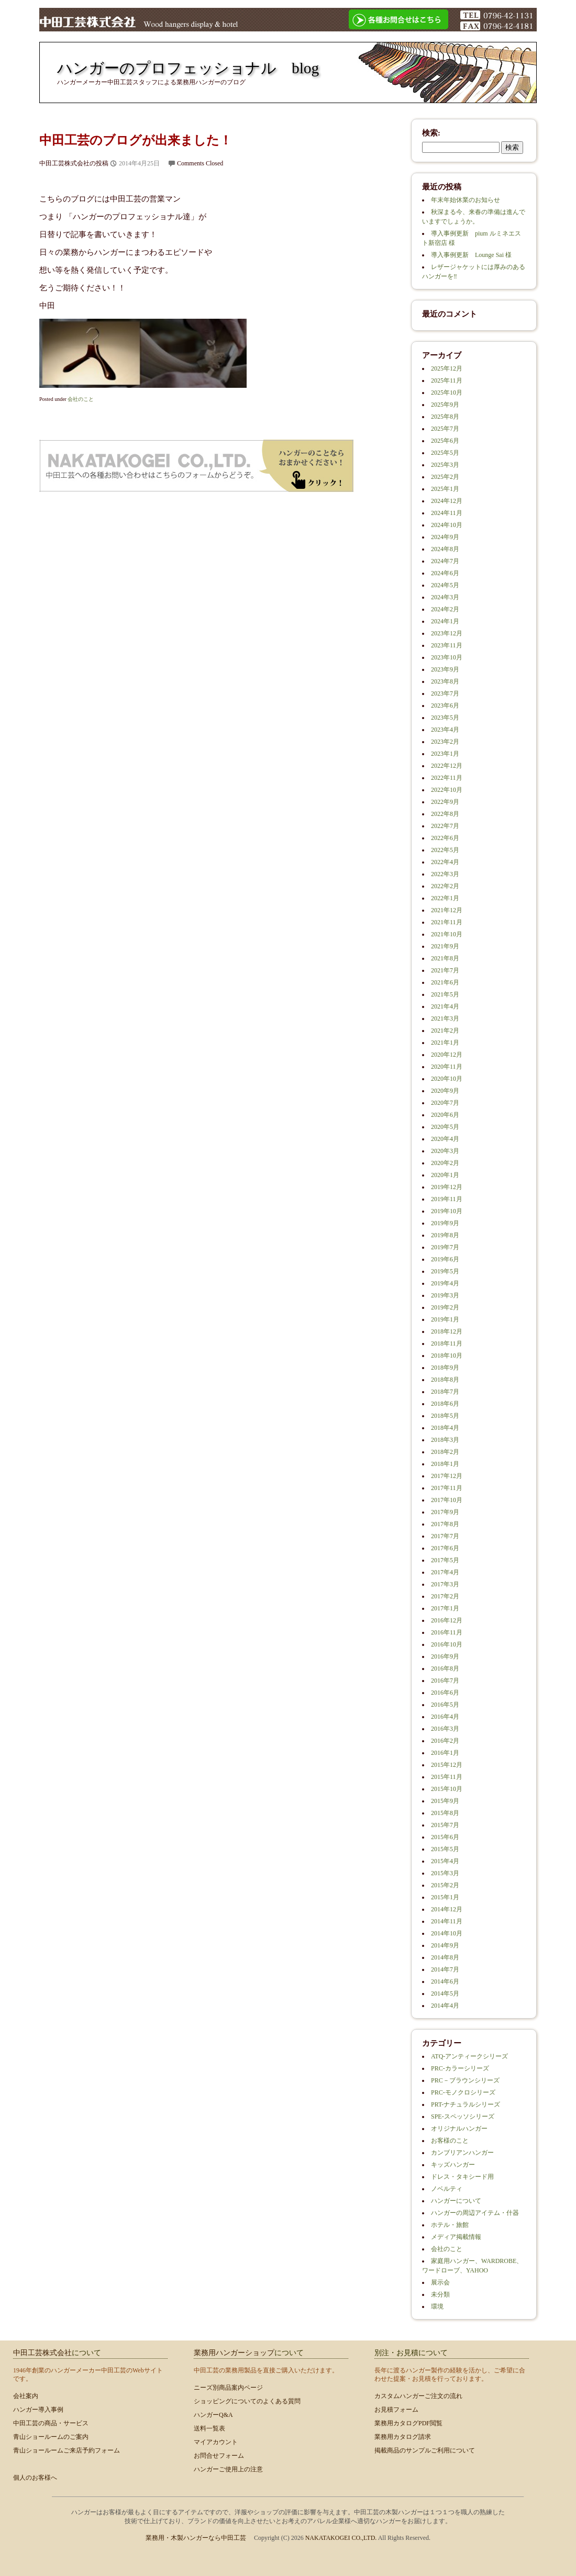  I want to click on 2020年9月, so click(445, 1090).